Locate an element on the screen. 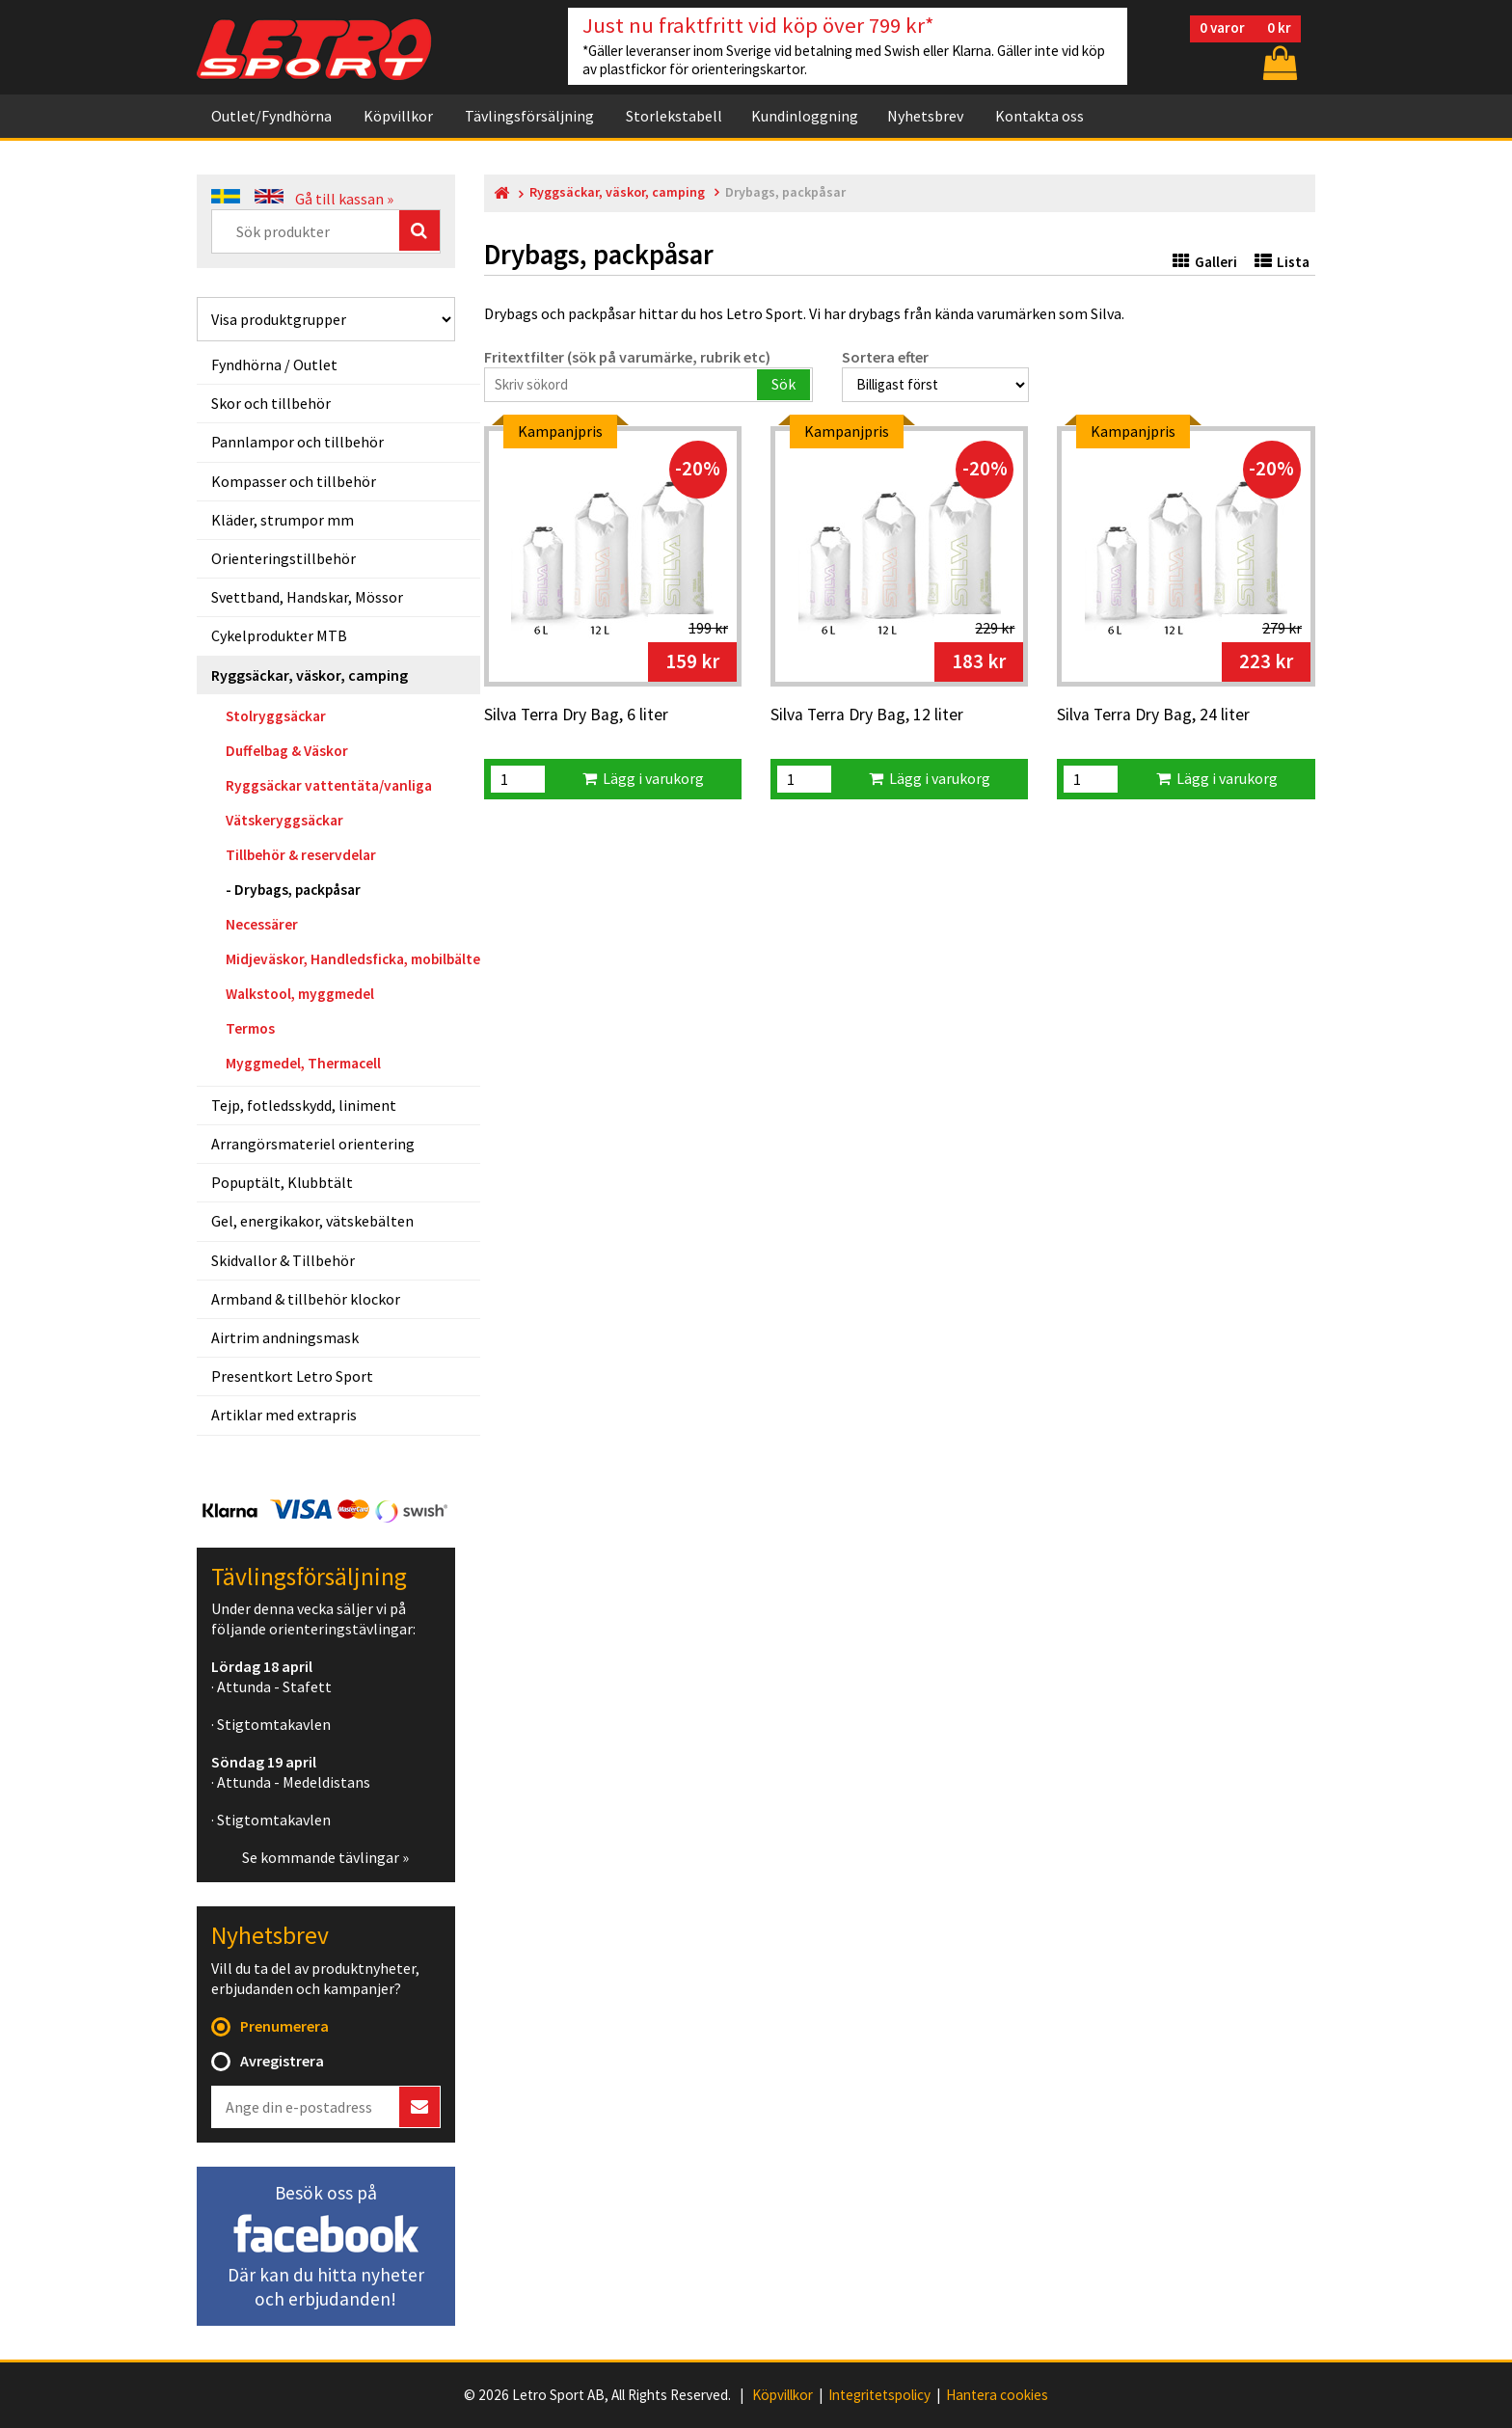 The width and height of the screenshot is (1512, 2428). Nyhetsbrev is located at coordinates (925, 115).